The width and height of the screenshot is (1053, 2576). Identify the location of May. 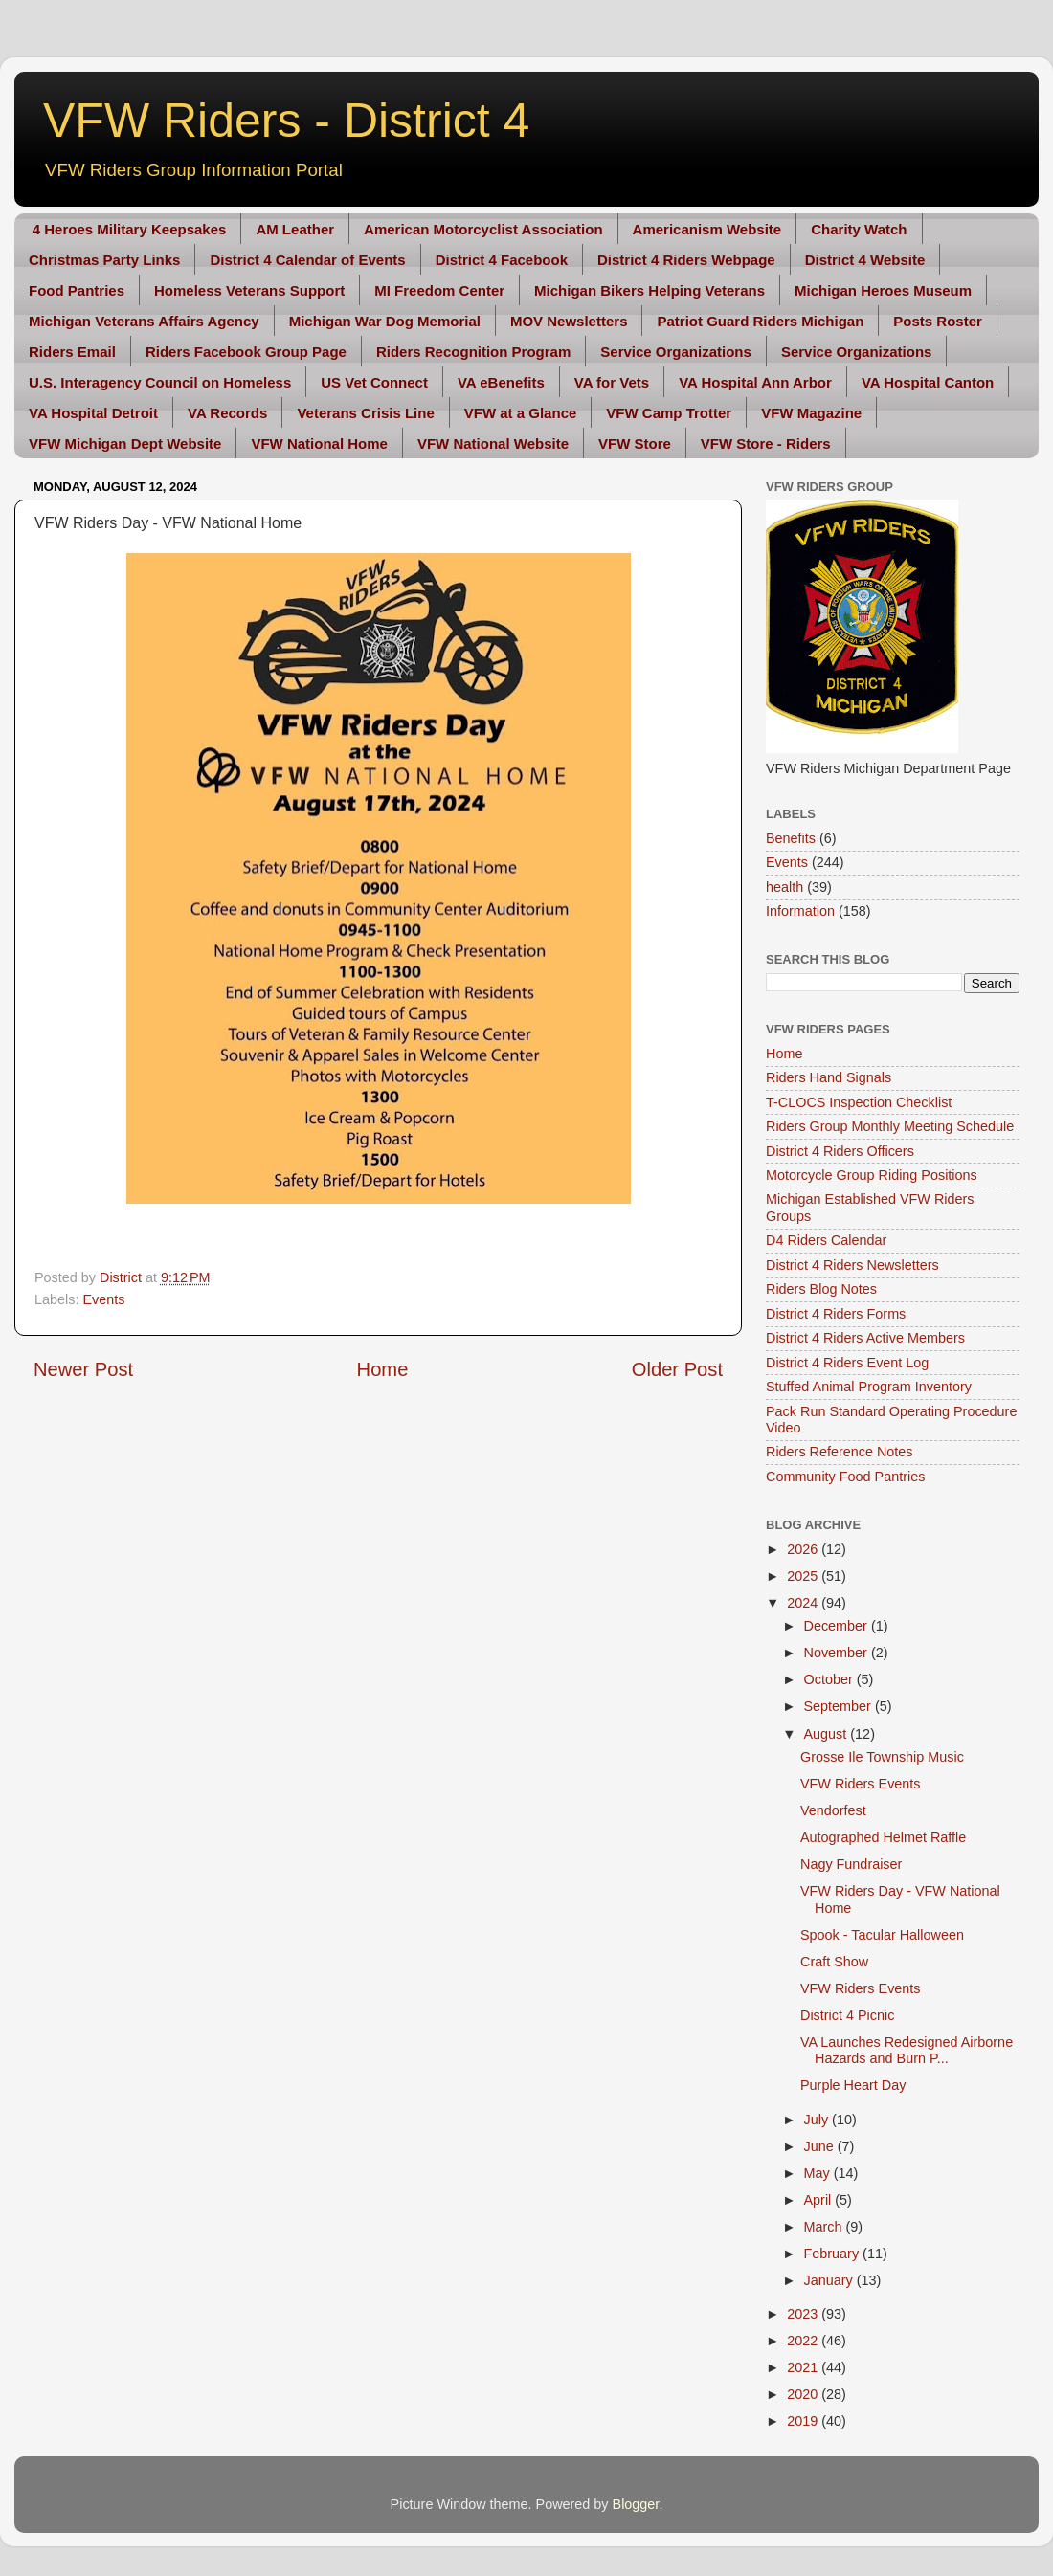
(819, 2173).